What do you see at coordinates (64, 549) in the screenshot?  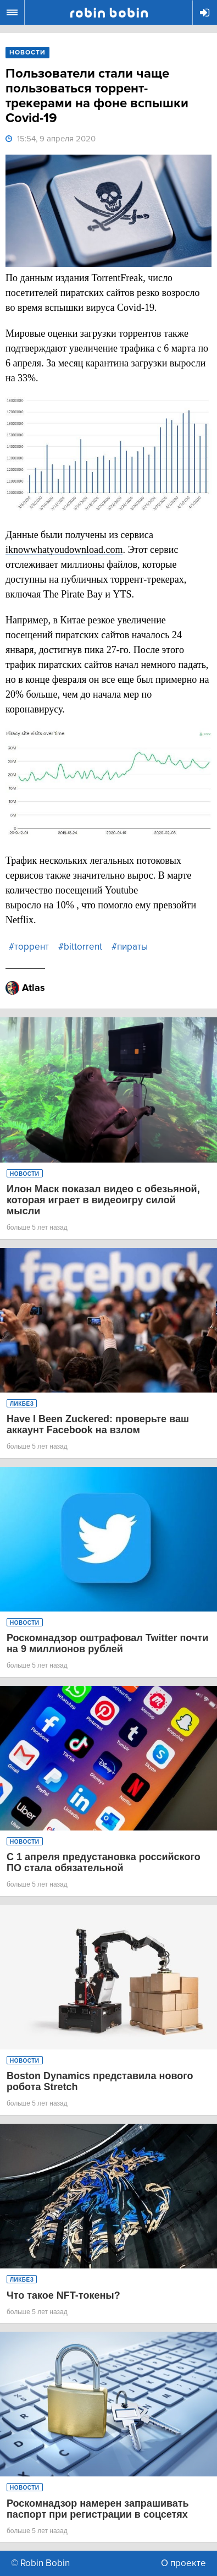 I see `iknowwhatyoudownload.com` at bounding box center [64, 549].